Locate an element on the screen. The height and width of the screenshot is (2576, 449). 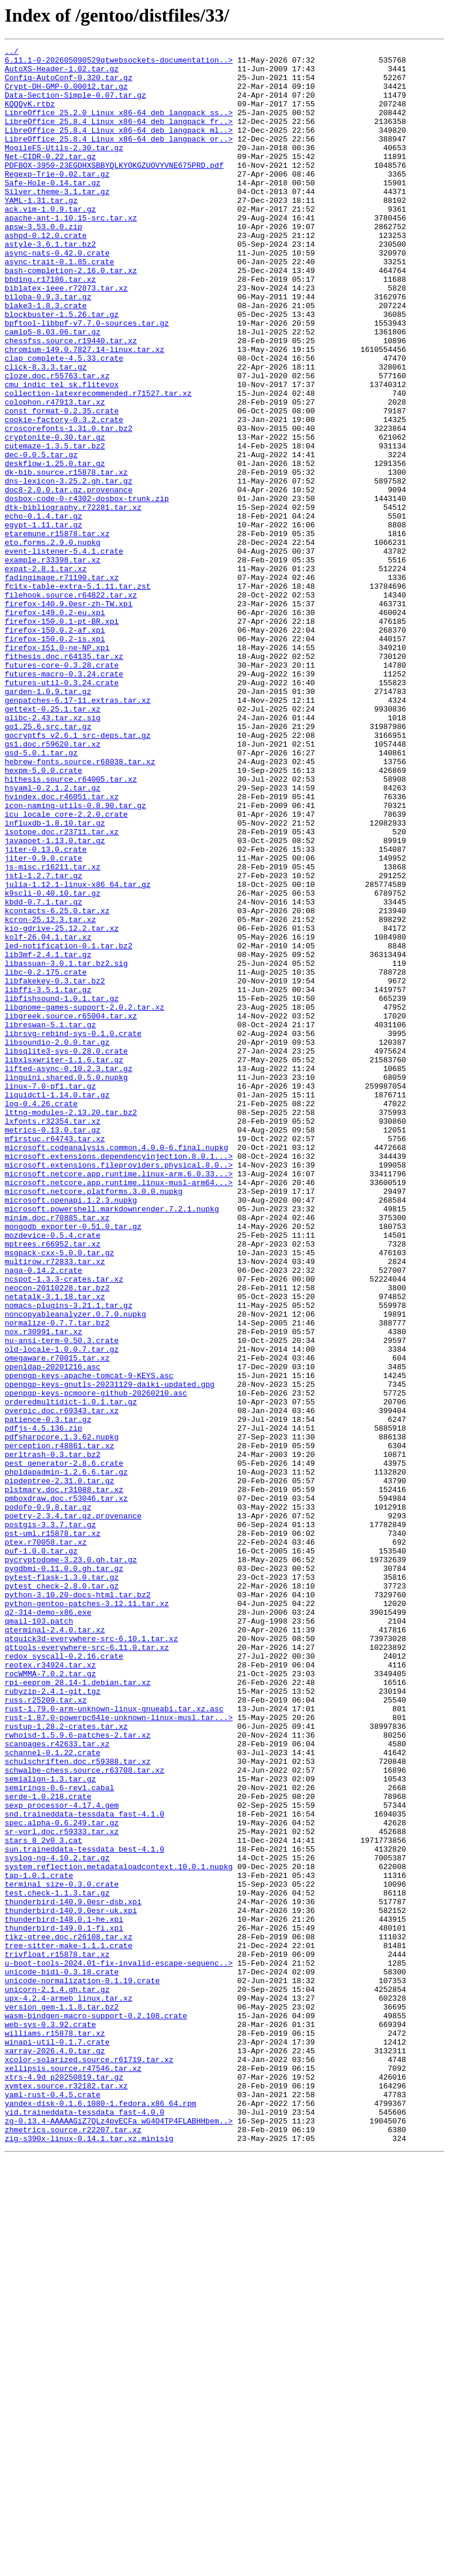
firefox-150.0.1-pt-BR.xpi is located at coordinates (62, 736).